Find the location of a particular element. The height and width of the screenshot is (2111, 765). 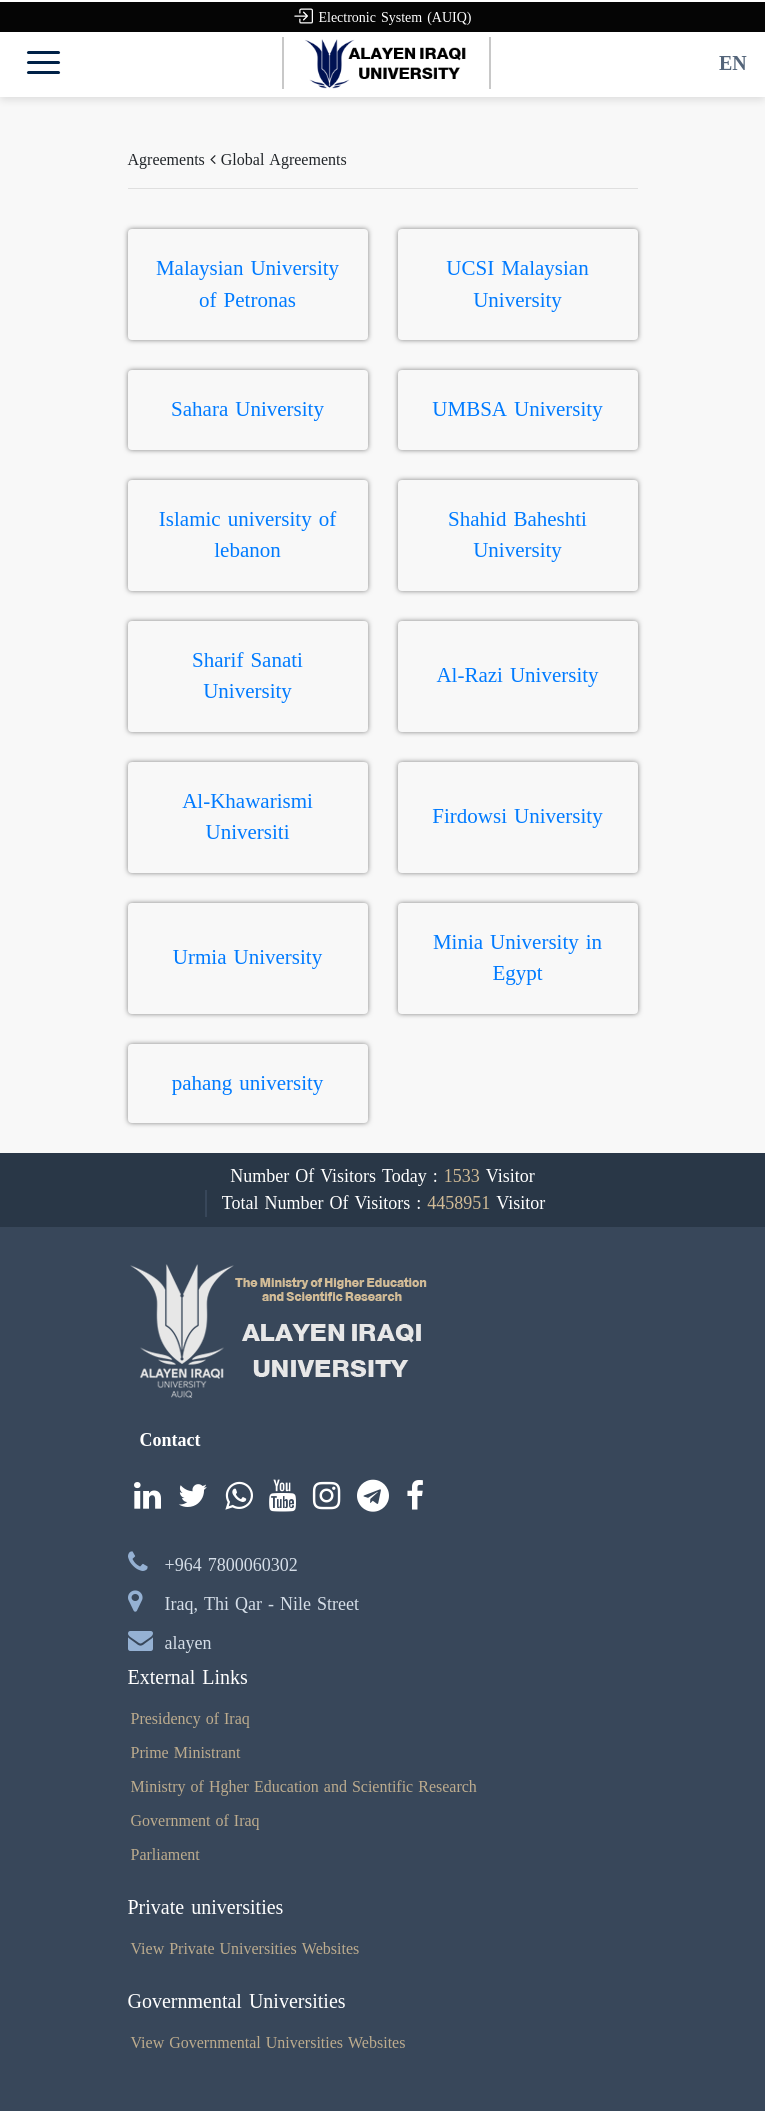

Islamic university of lebanon is located at coordinates (247, 535).